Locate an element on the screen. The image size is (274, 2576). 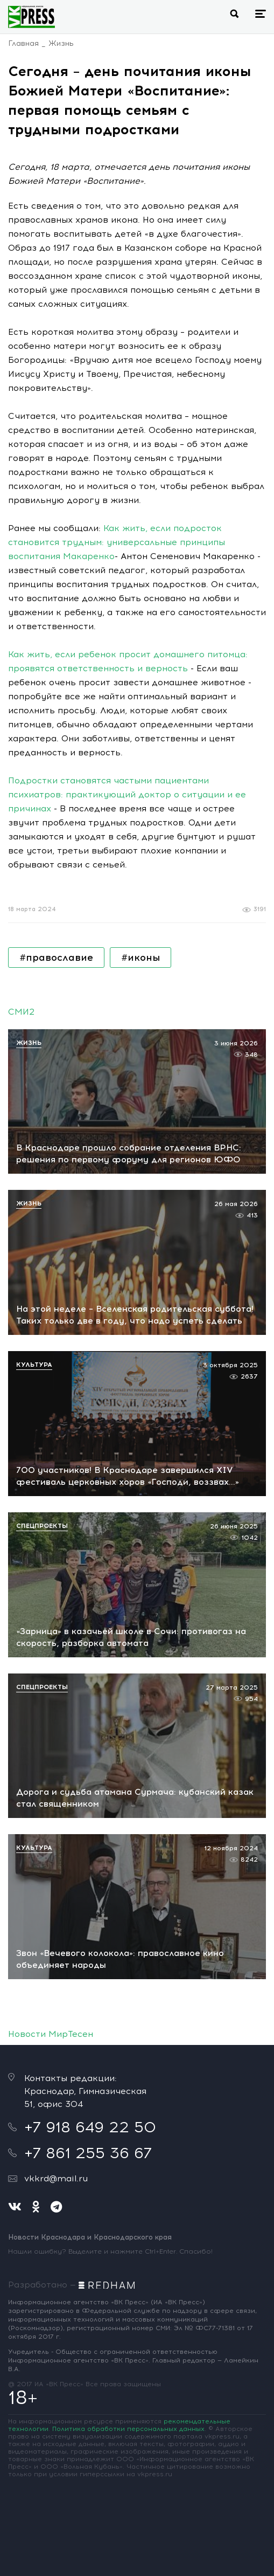
vkkrd@mail.ru is located at coordinates (56, 2178).